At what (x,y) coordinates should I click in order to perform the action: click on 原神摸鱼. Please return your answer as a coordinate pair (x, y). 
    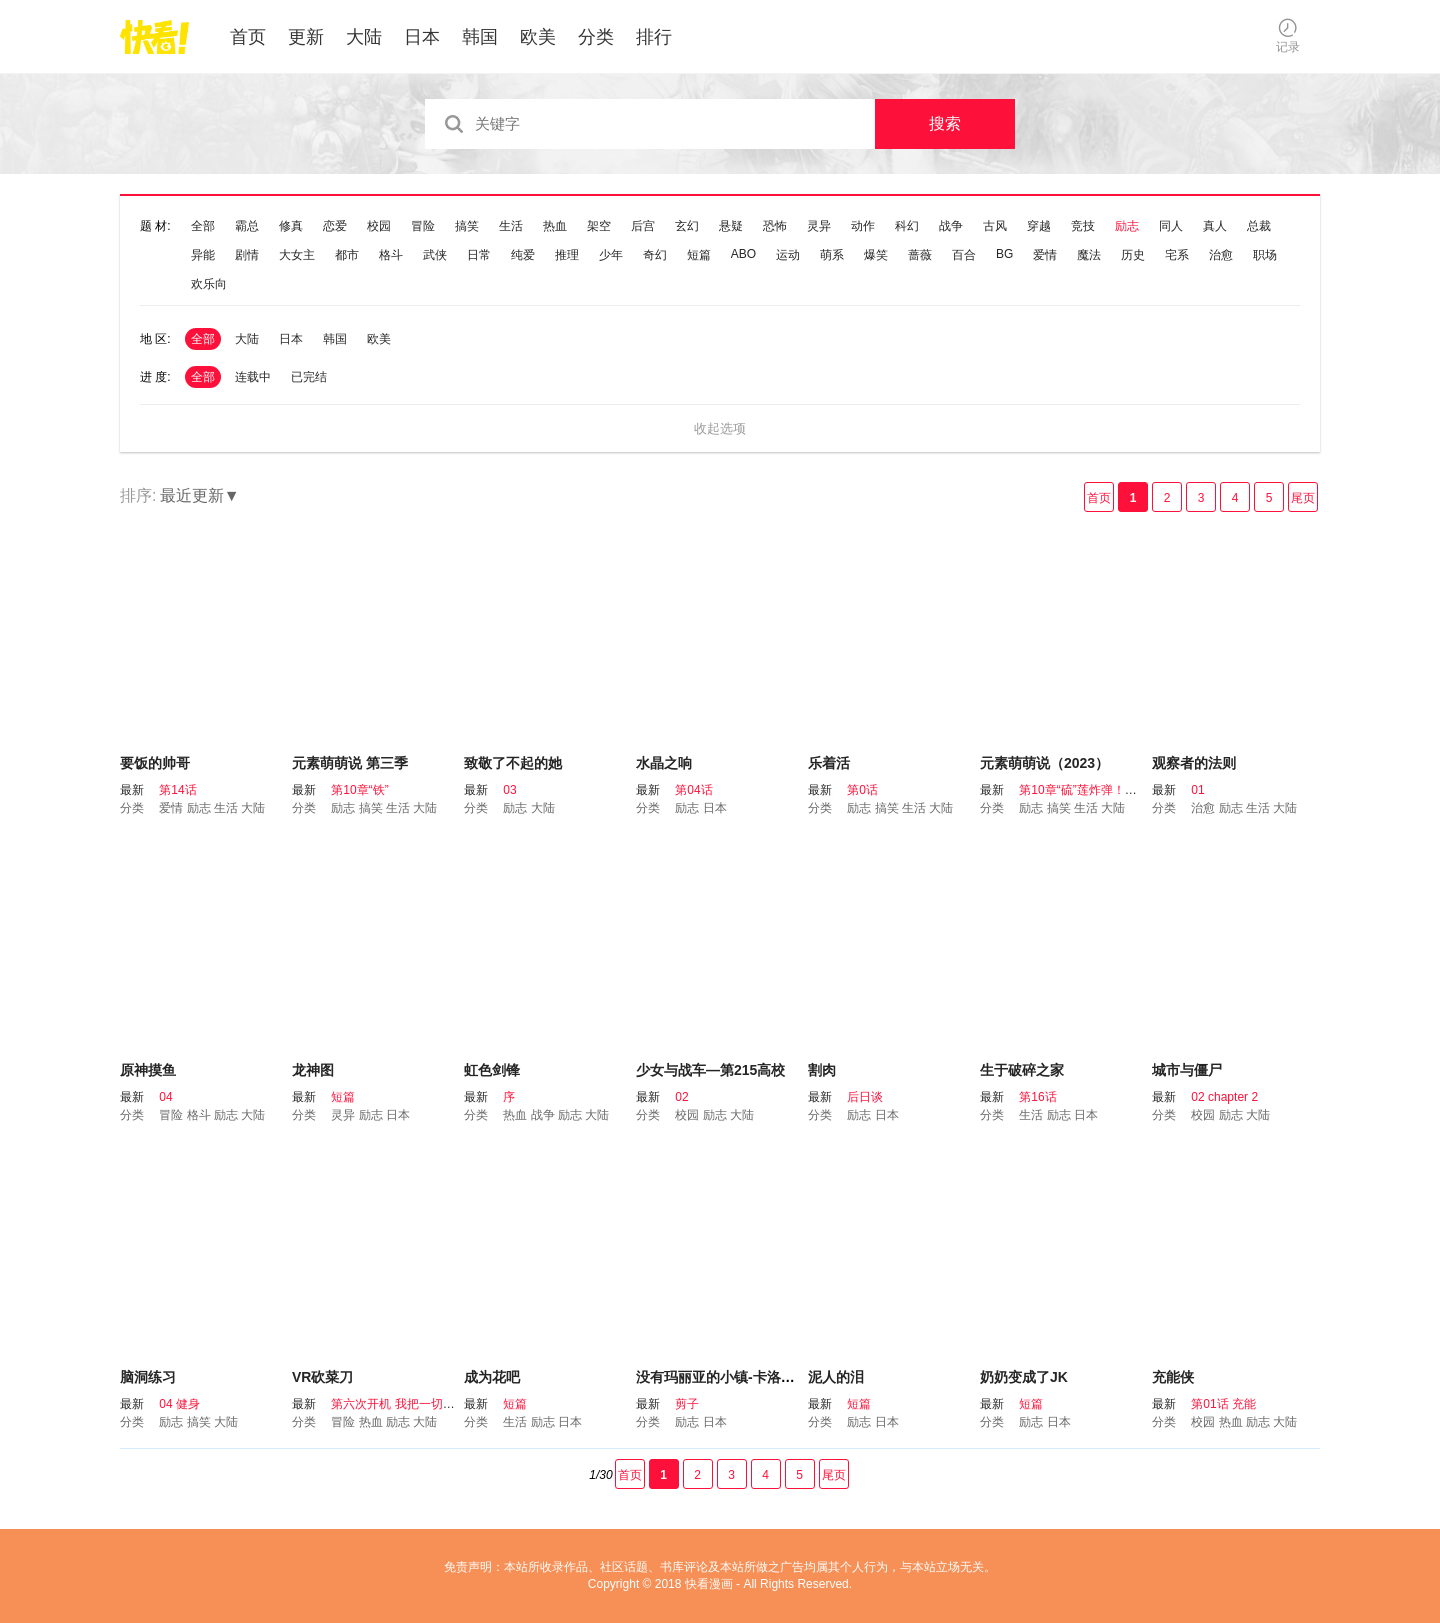
    Looking at the image, I should click on (148, 1070).